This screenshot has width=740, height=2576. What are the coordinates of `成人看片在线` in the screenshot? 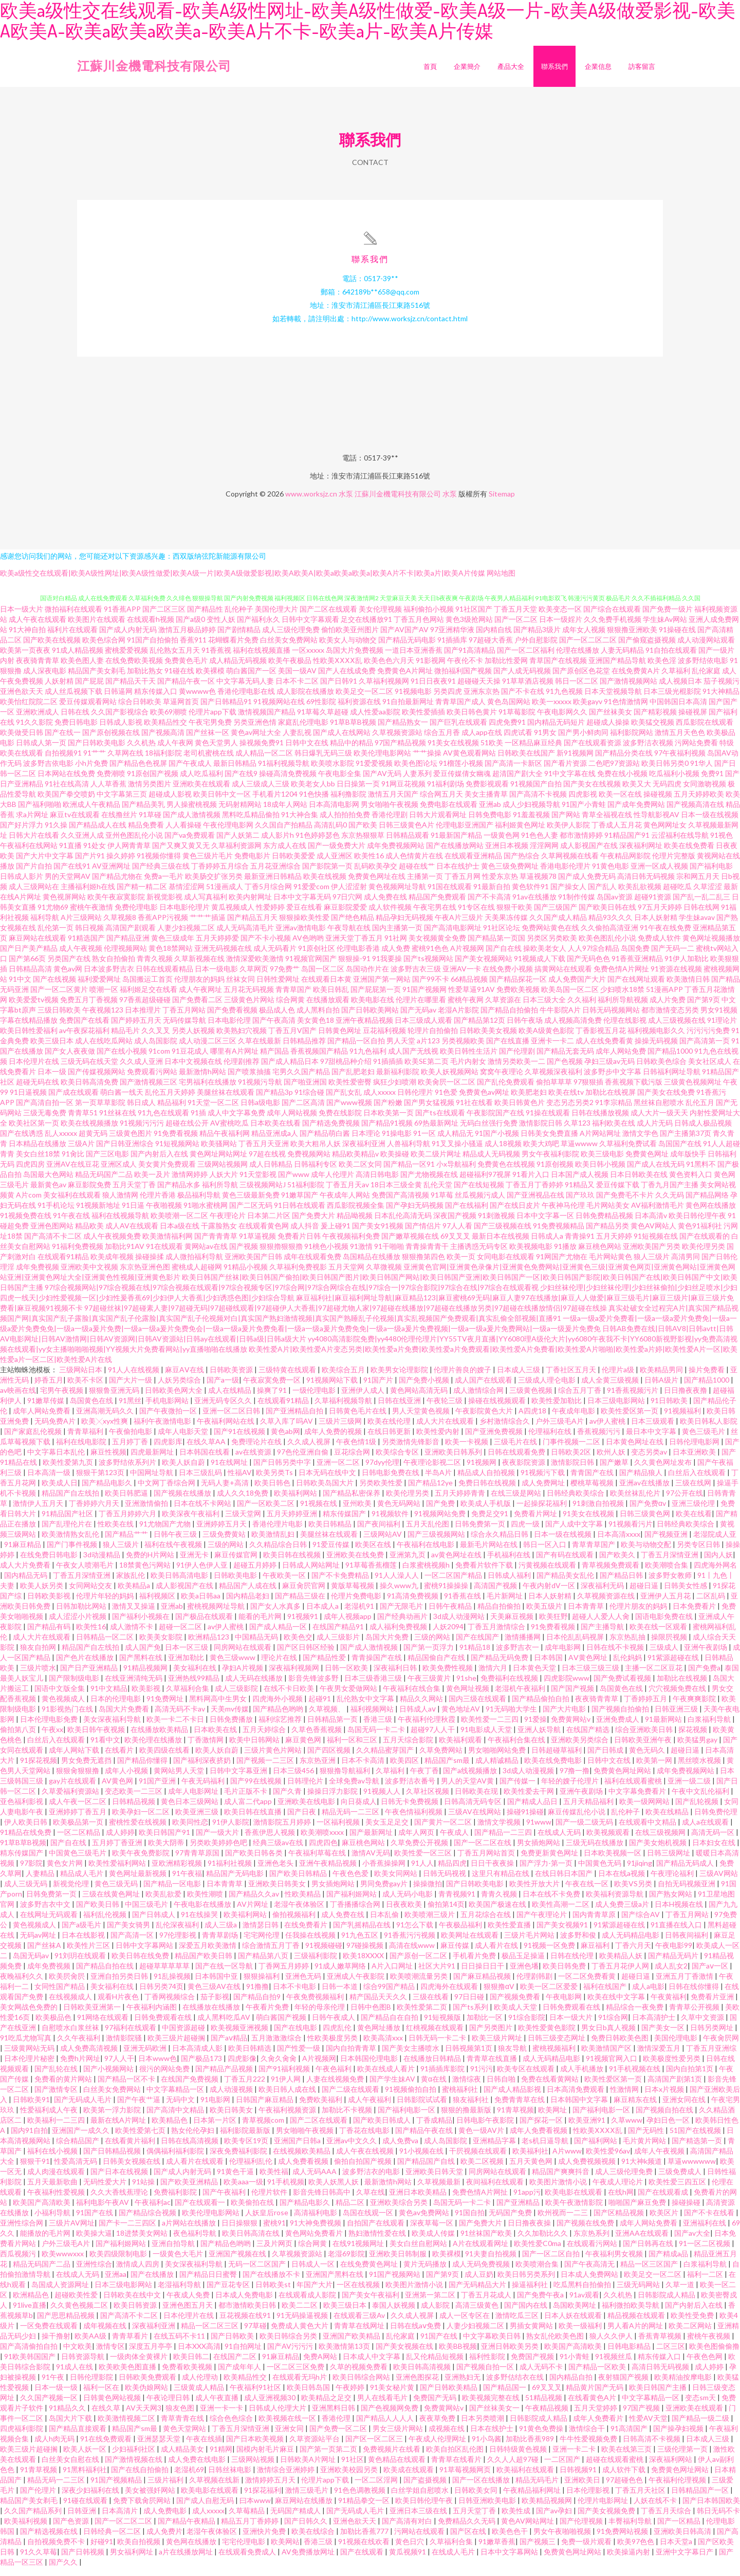 It's located at (497, 1953).